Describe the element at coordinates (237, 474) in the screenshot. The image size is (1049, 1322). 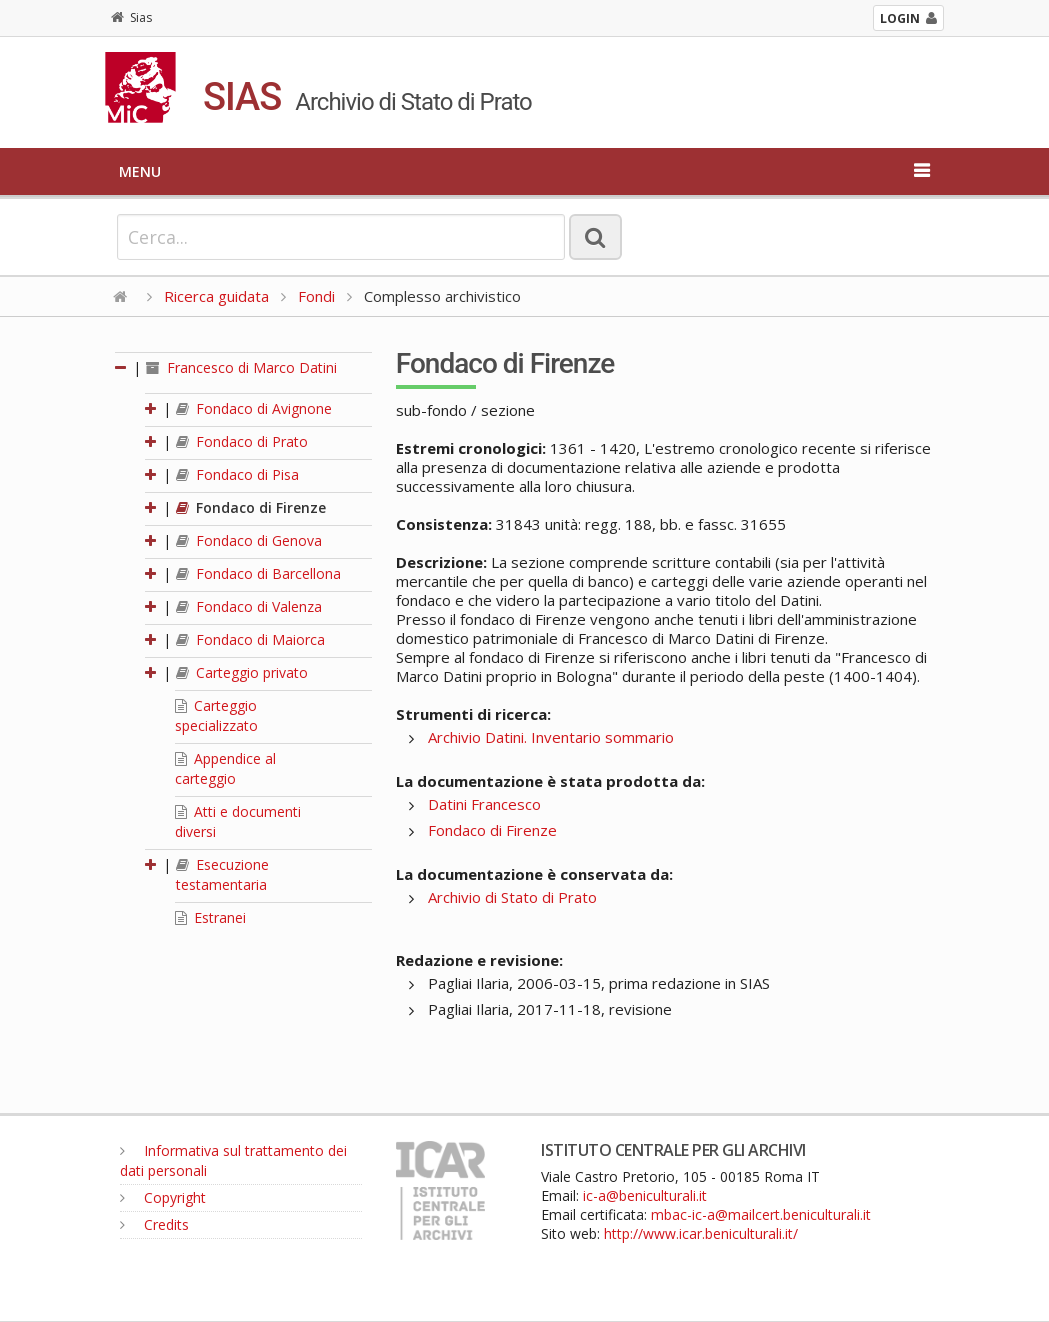
I see `Fondaco di Pisa` at that location.